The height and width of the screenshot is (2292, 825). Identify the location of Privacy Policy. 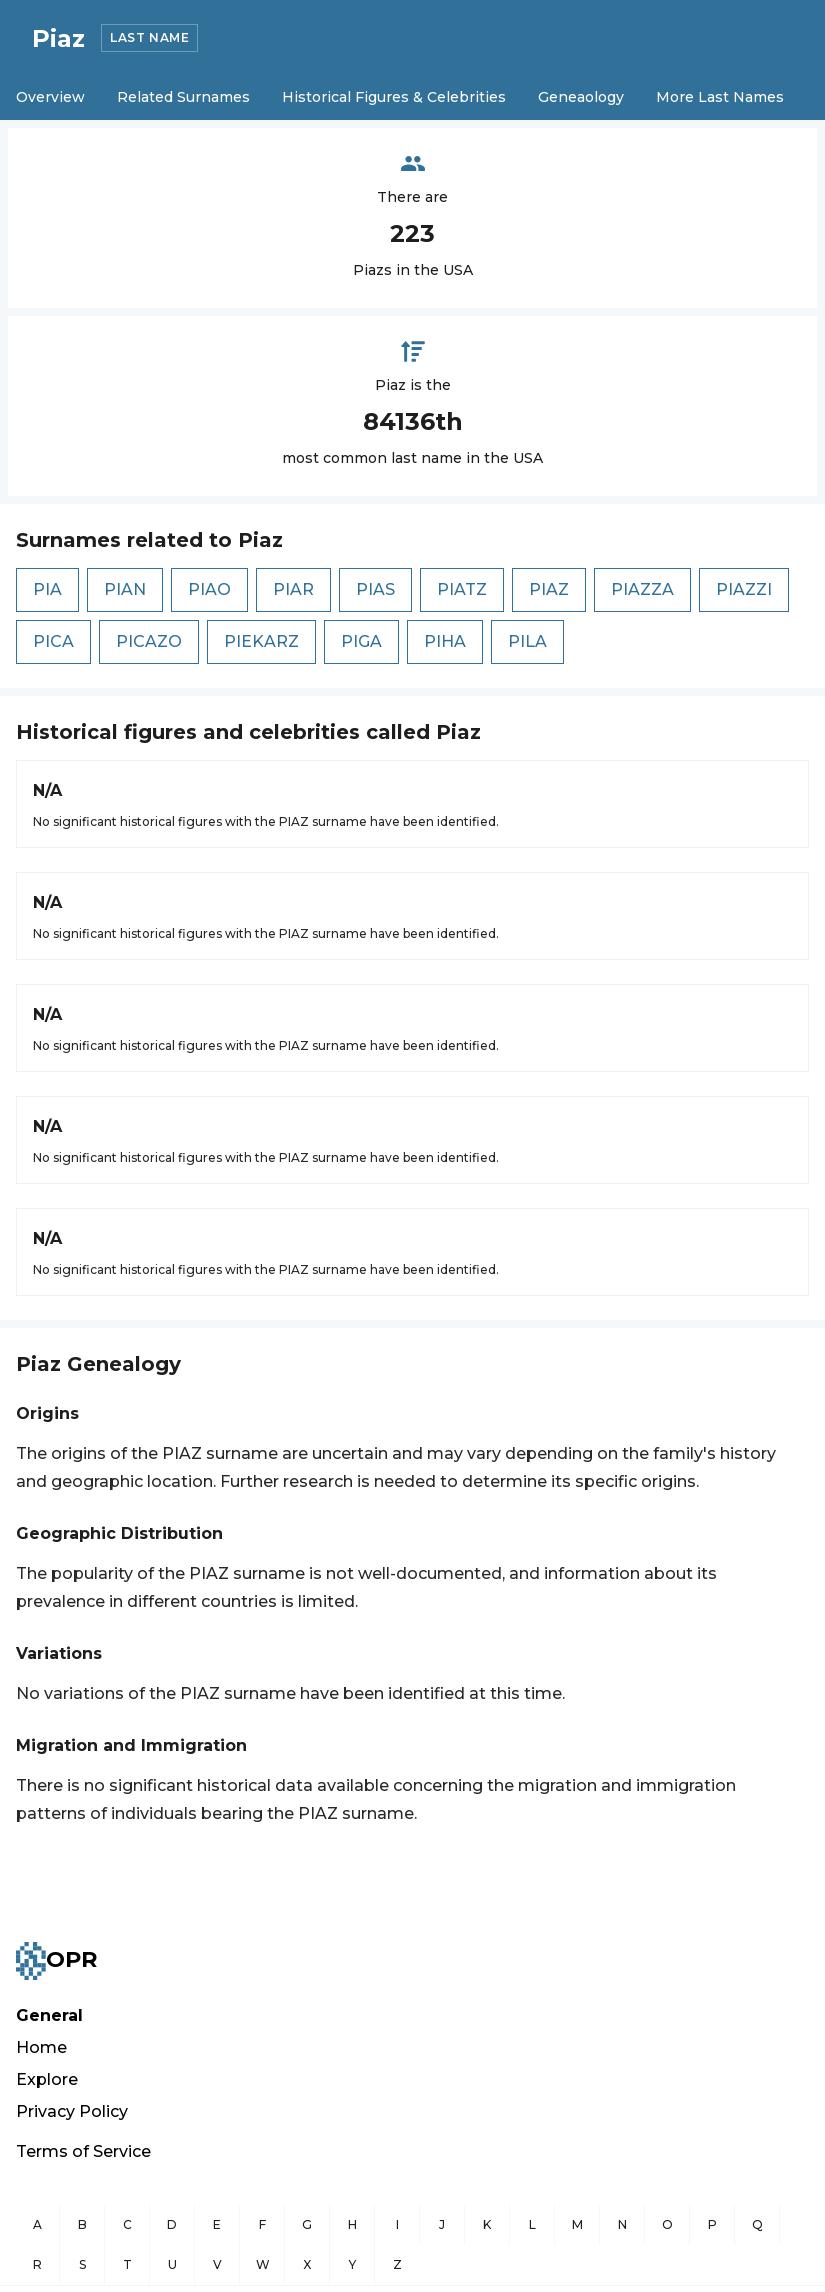
(72, 2111).